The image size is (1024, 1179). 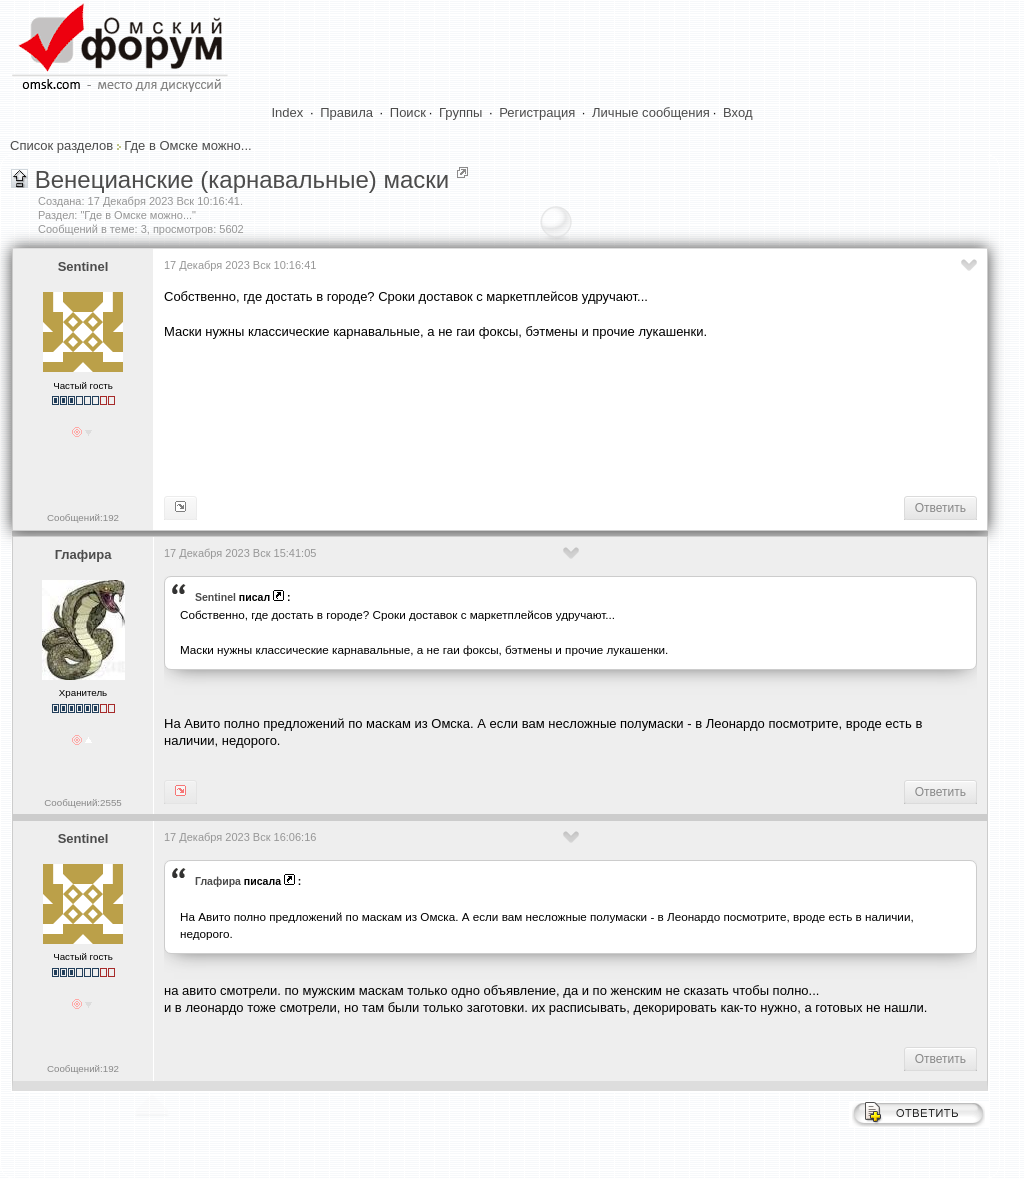 What do you see at coordinates (83, 517) in the screenshot?
I see `Сообщений:192` at bounding box center [83, 517].